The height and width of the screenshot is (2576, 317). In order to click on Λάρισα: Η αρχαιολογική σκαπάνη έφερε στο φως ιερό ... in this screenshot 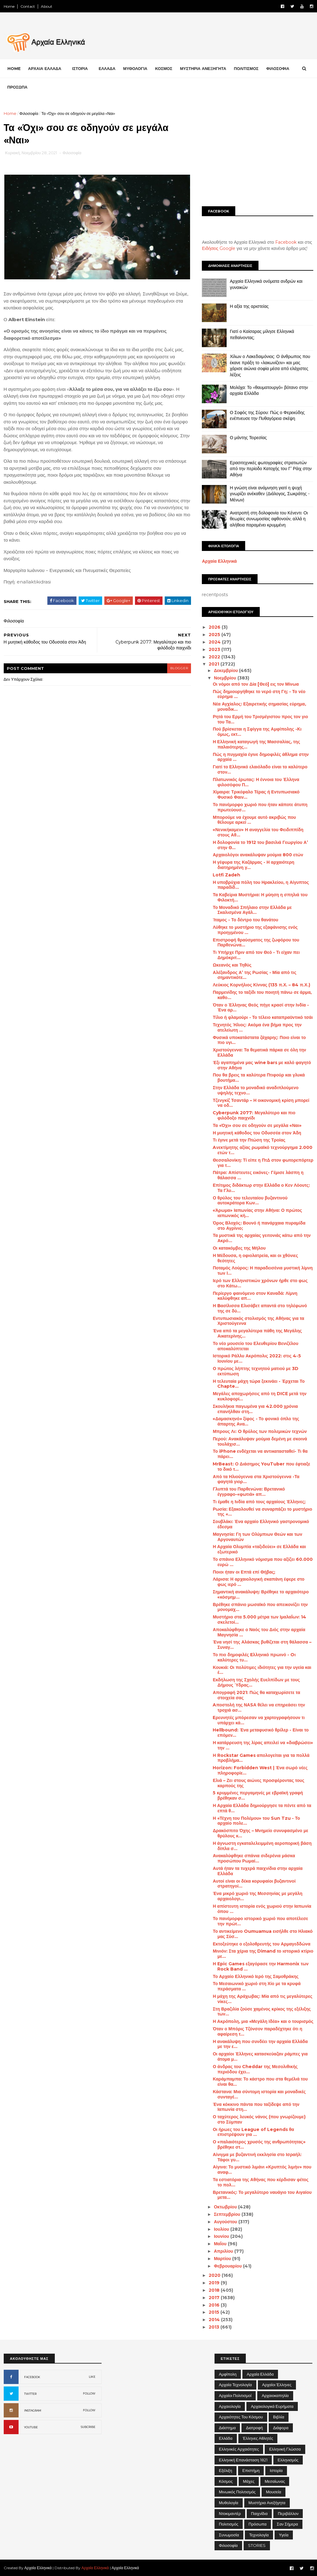, I will do `click(258, 1581)`.